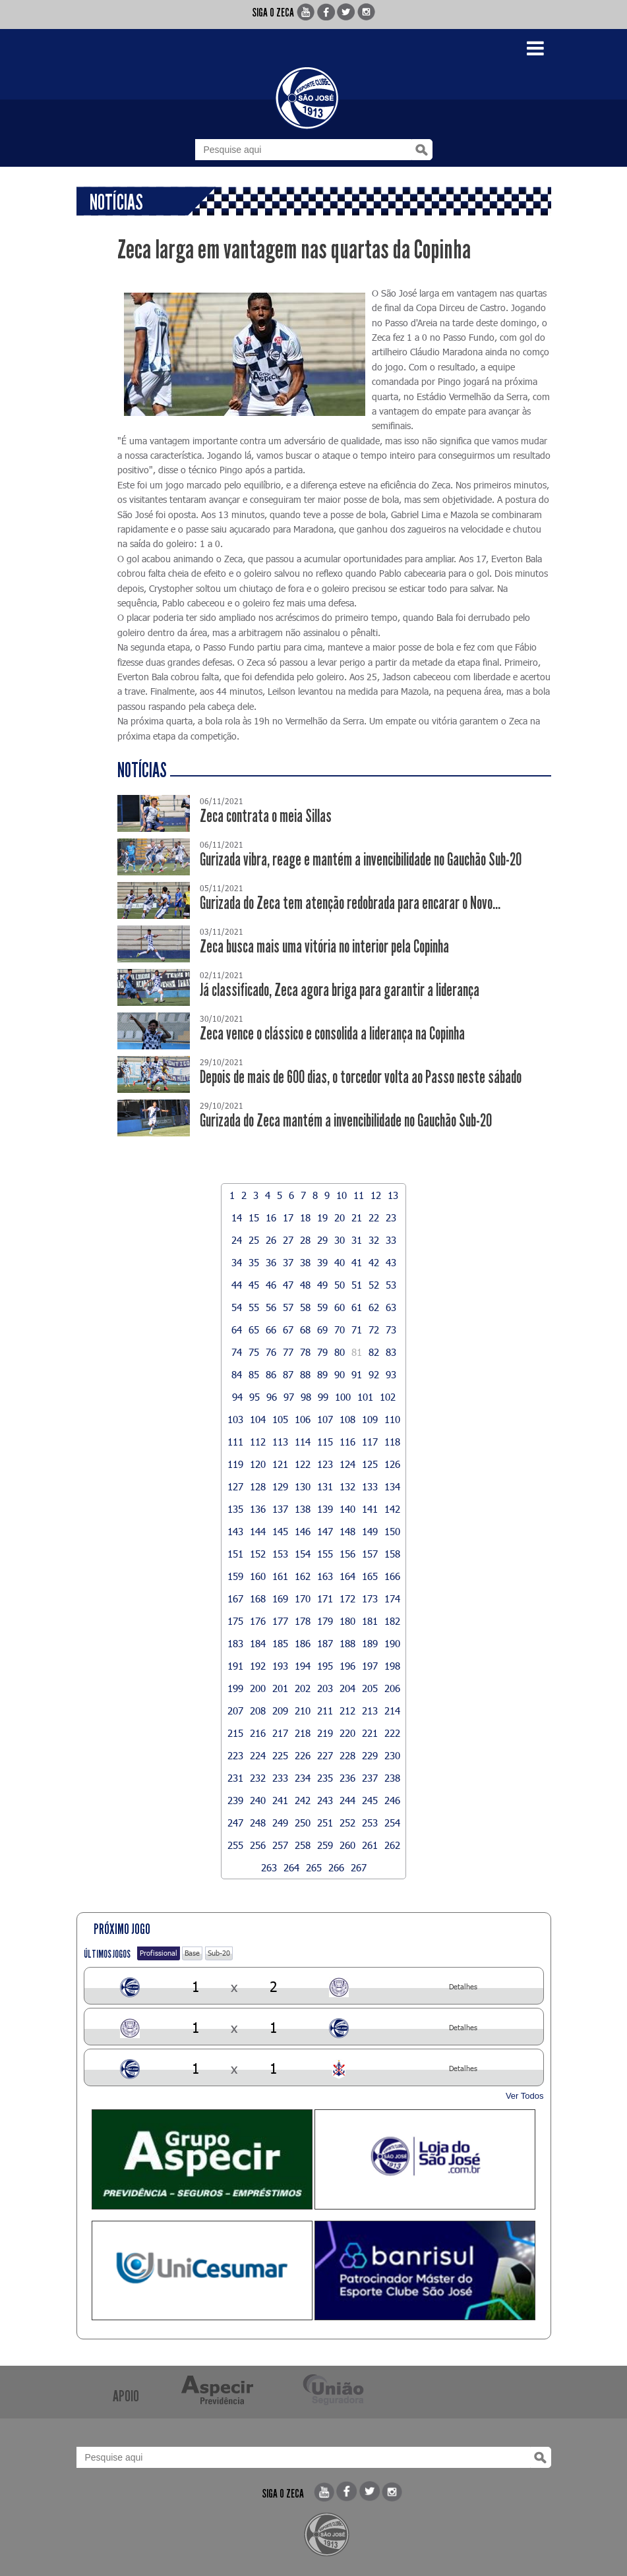 The height and width of the screenshot is (2576, 627). Describe the element at coordinates (347, 1845) in the screenshot. I see `260` at that location.